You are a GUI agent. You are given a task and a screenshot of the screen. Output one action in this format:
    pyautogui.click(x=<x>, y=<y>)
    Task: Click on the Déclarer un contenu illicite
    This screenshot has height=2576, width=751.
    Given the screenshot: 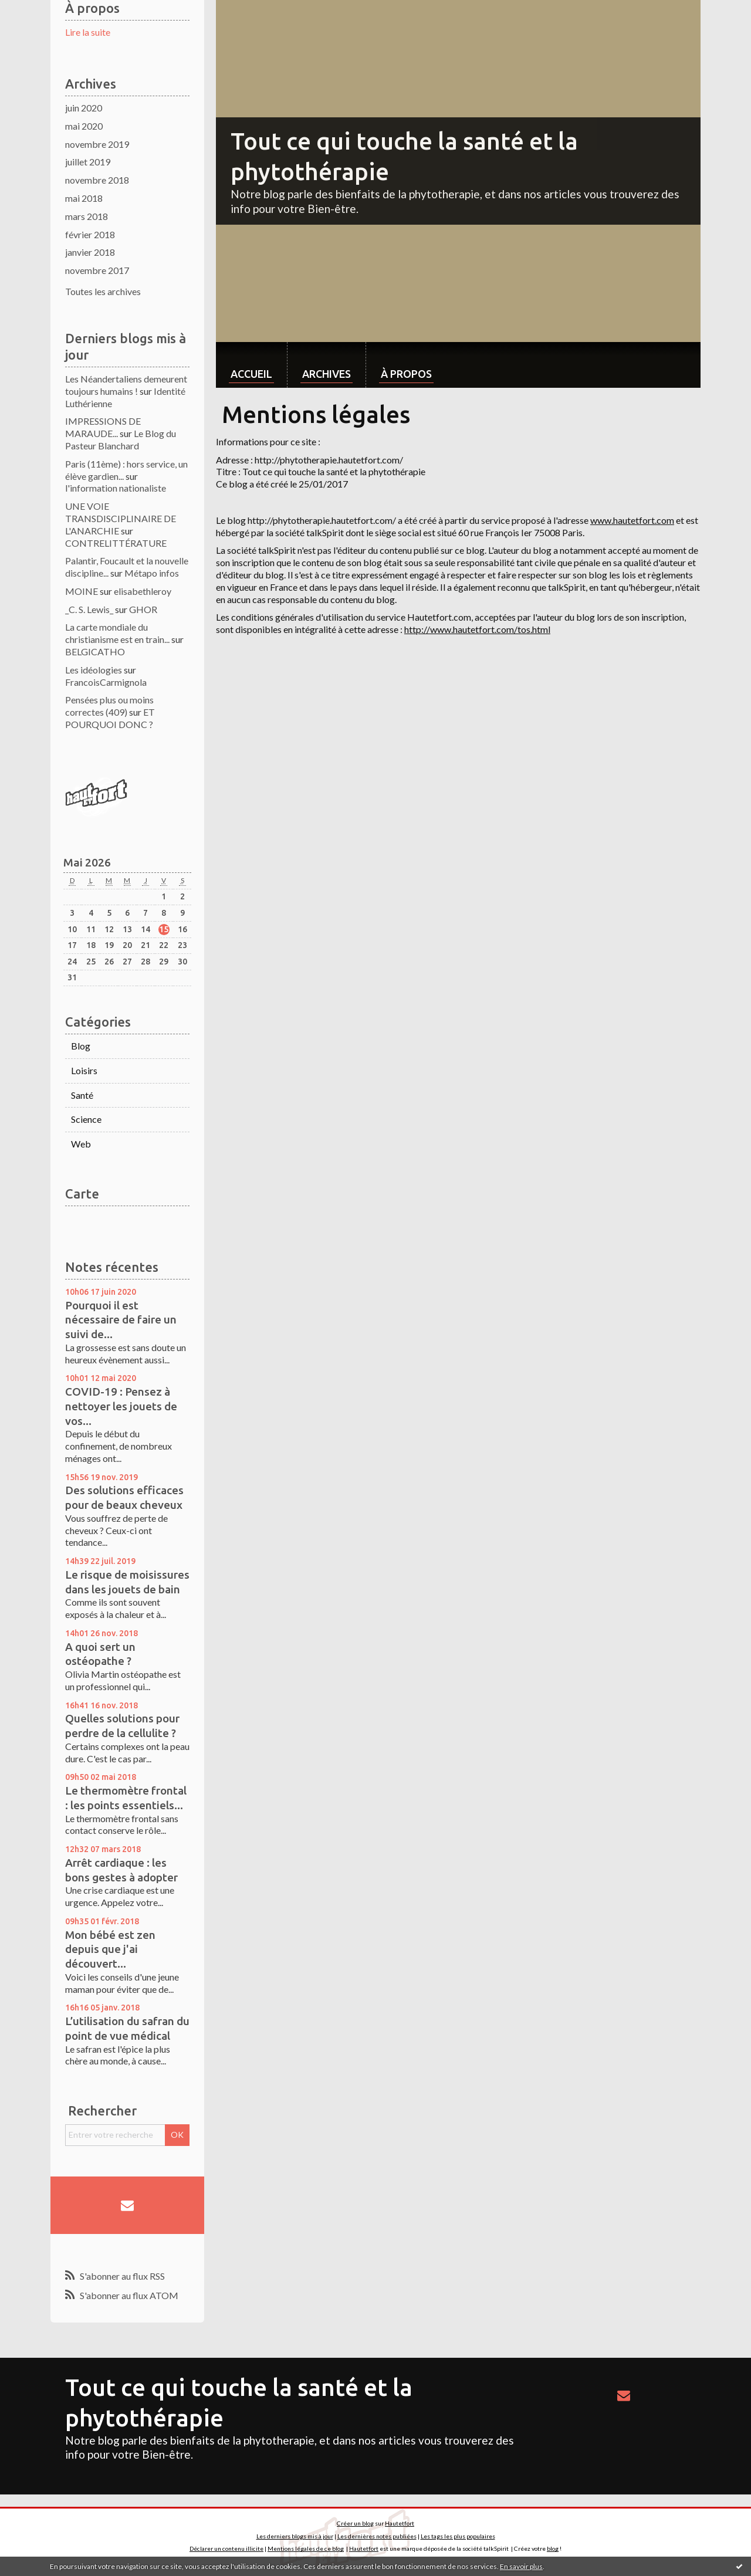 What is the action you would take?
    pyautogui.click(x=226, y=2548)
    